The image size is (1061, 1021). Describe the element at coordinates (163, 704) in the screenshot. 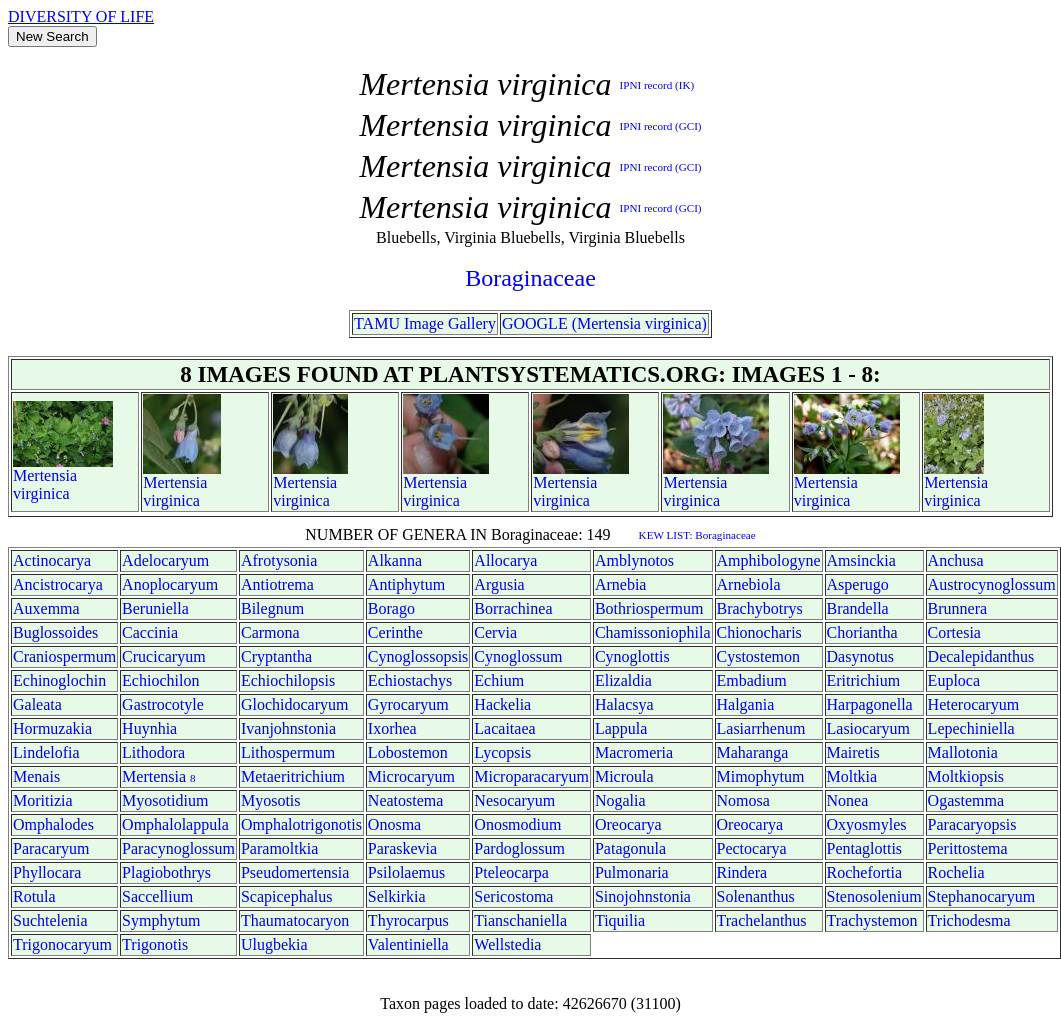

I see `Gastrocotyle` at that location.